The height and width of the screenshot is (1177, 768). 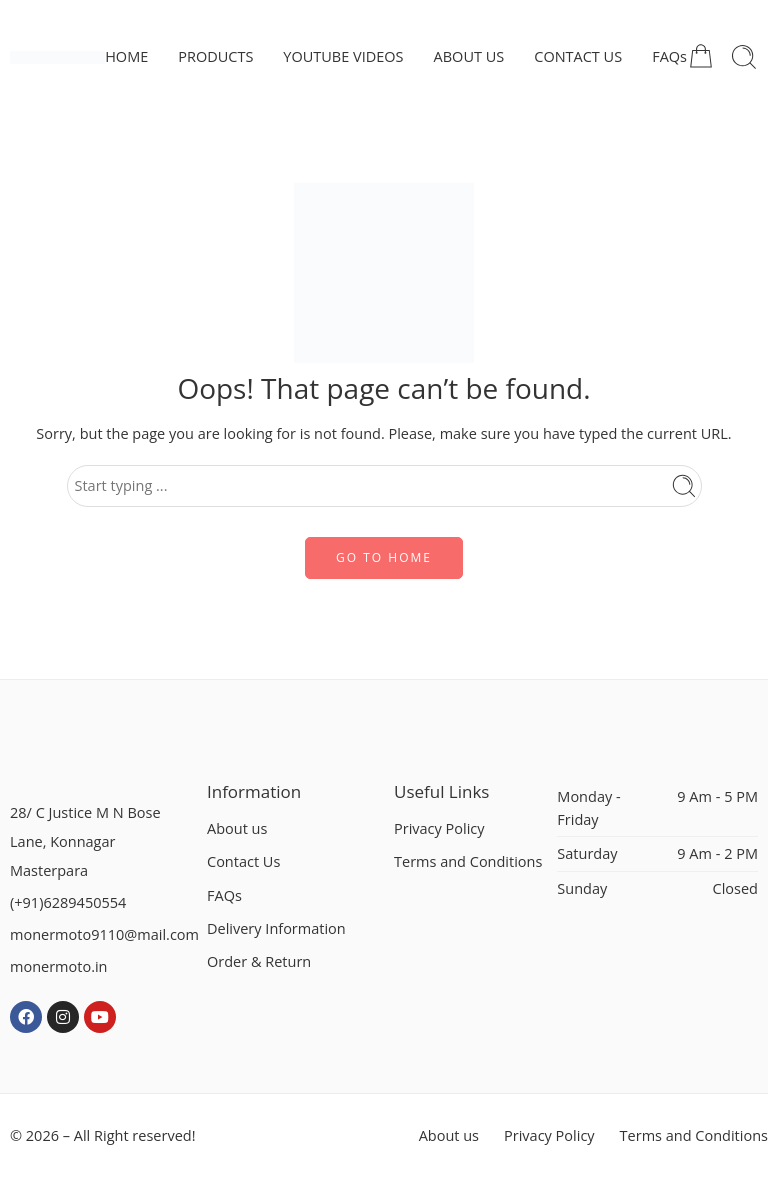 What do you see at coordinates (384, 557) in the screenshot?
I see `GO TO HOME` at bounding box center [384, 557].